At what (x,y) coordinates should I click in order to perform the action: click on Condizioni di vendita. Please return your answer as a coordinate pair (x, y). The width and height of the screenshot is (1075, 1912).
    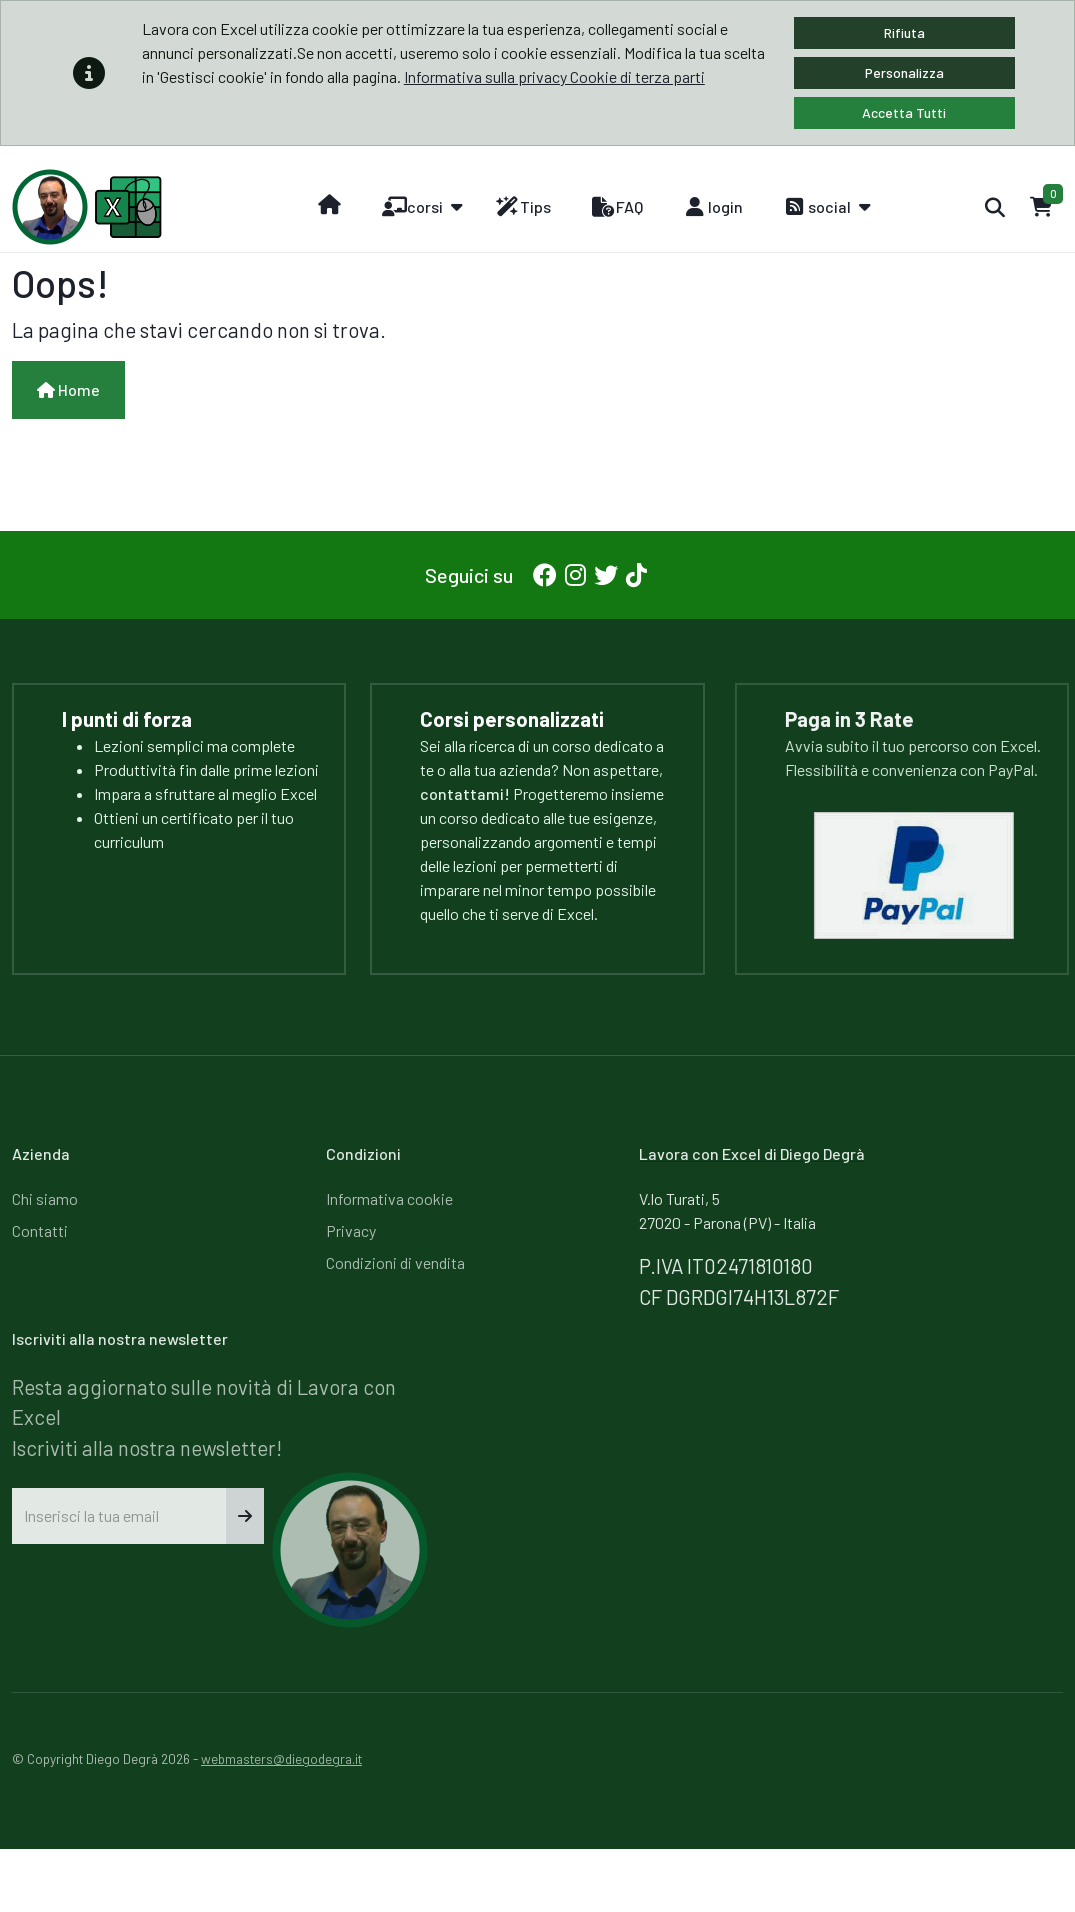
    Looking at the image, I should click on (395, 1262).